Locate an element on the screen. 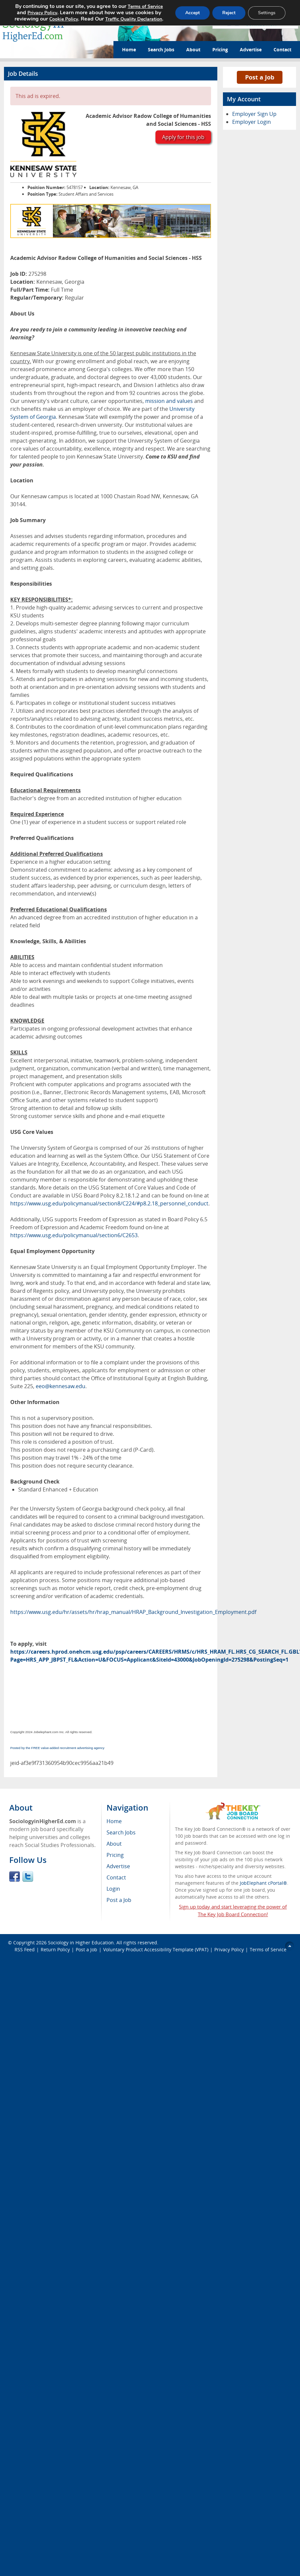 The image size is (300, 2576). Post a Job is located at coordinates (259, 77).